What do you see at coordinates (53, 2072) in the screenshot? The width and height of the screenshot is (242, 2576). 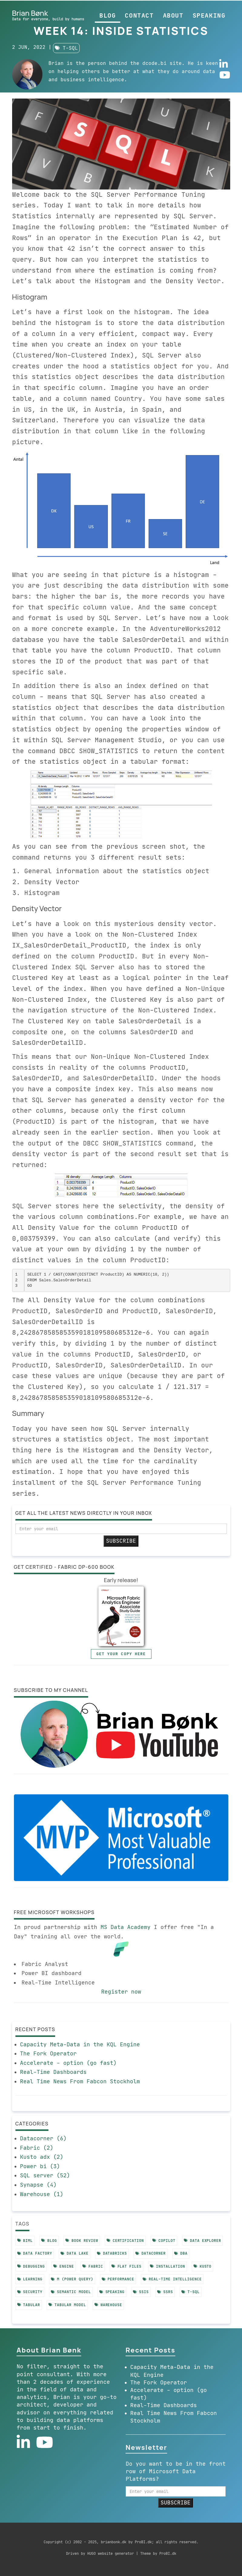 I see `Real-Time Dashboards` at bounding box center [53, 2072].